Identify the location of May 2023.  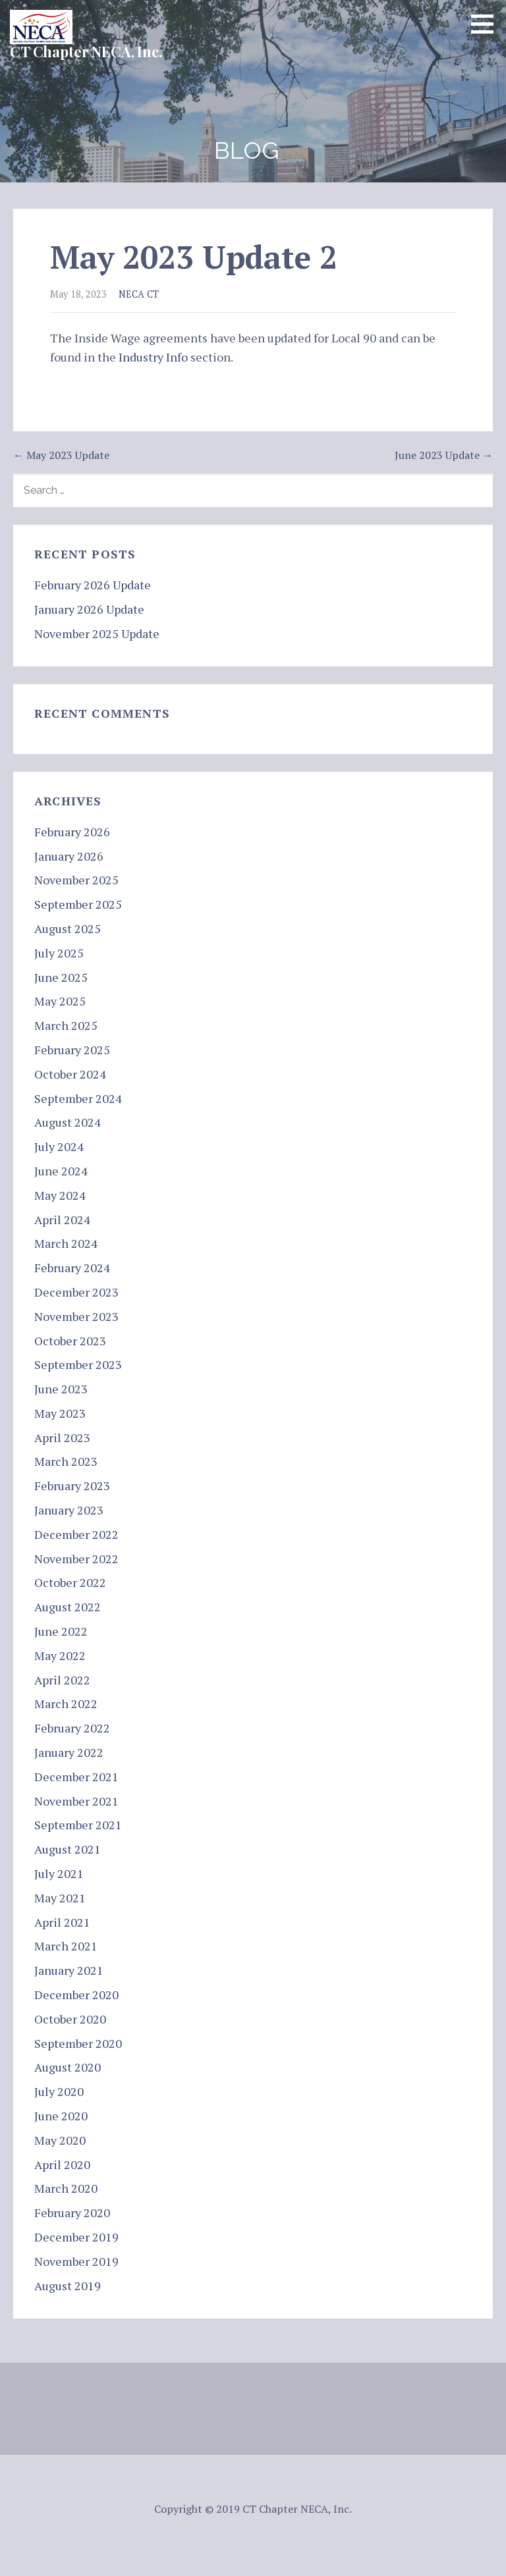
(60, 1413).